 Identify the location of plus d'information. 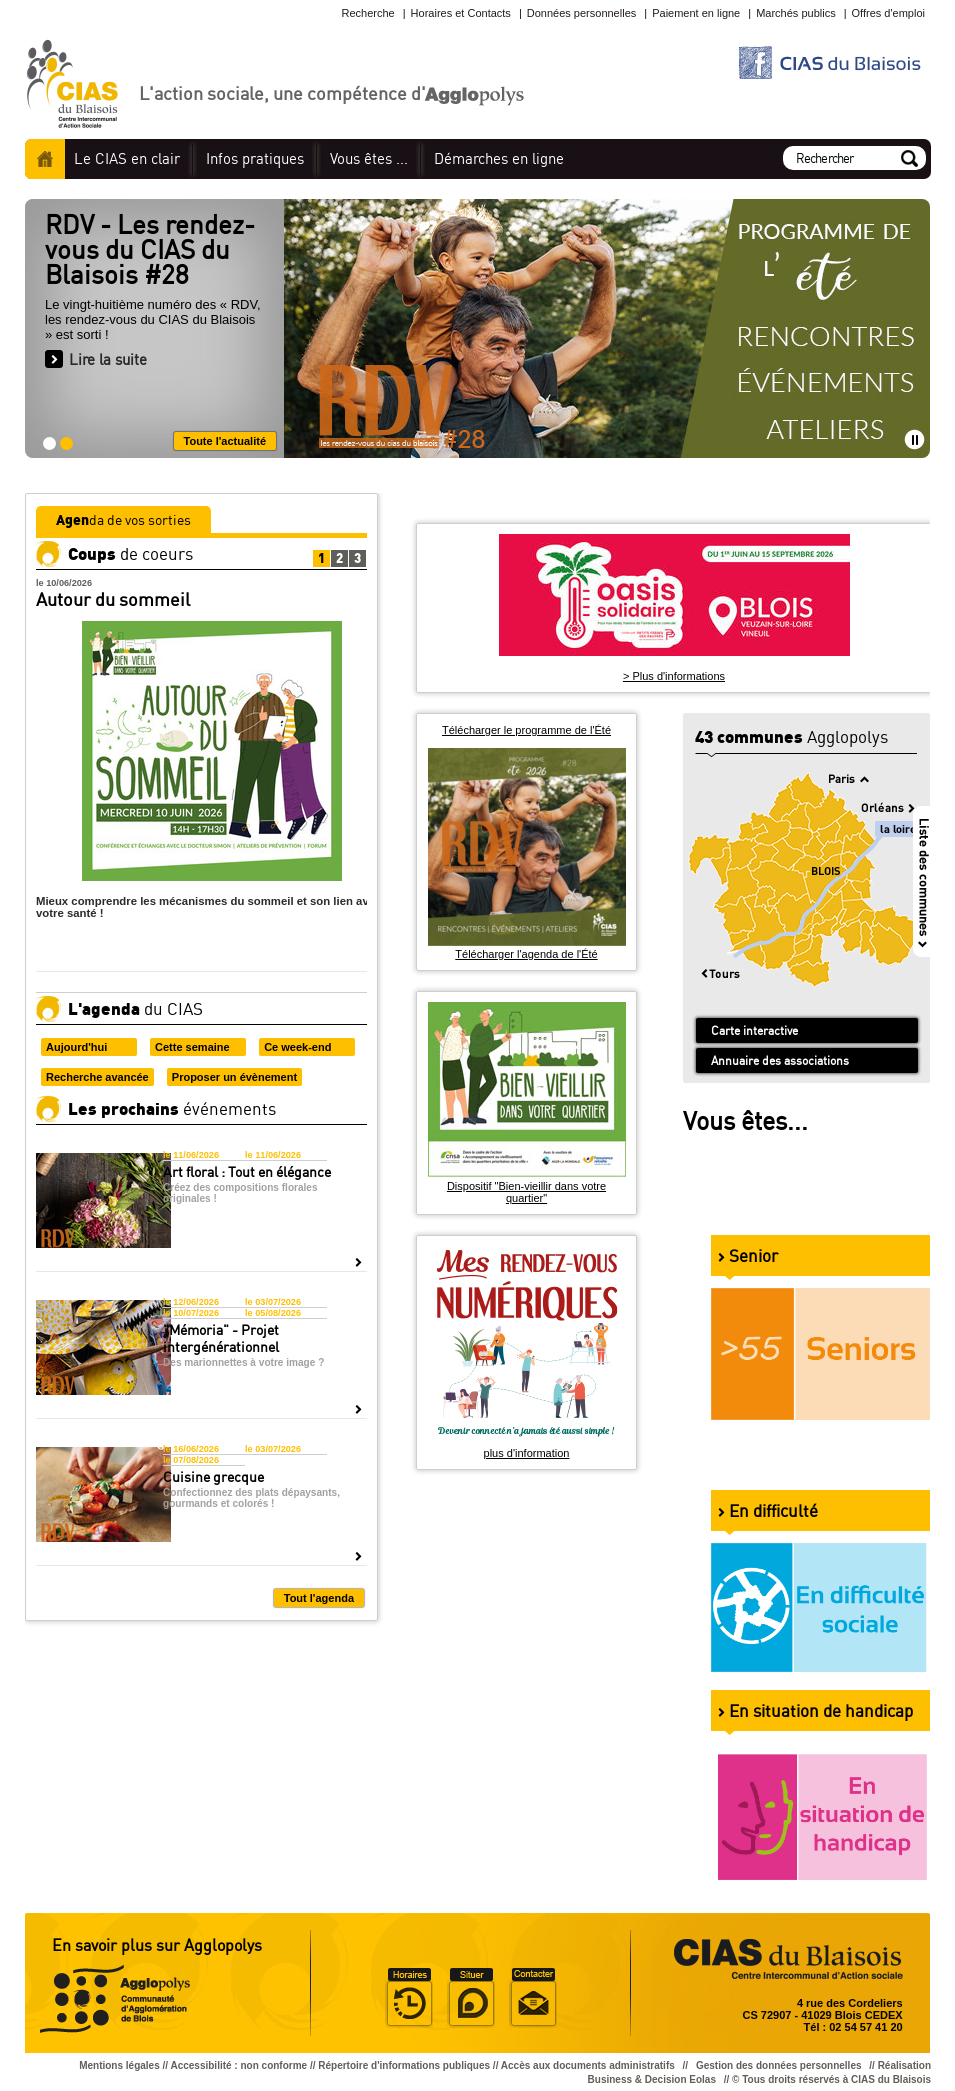
(527, 1453).